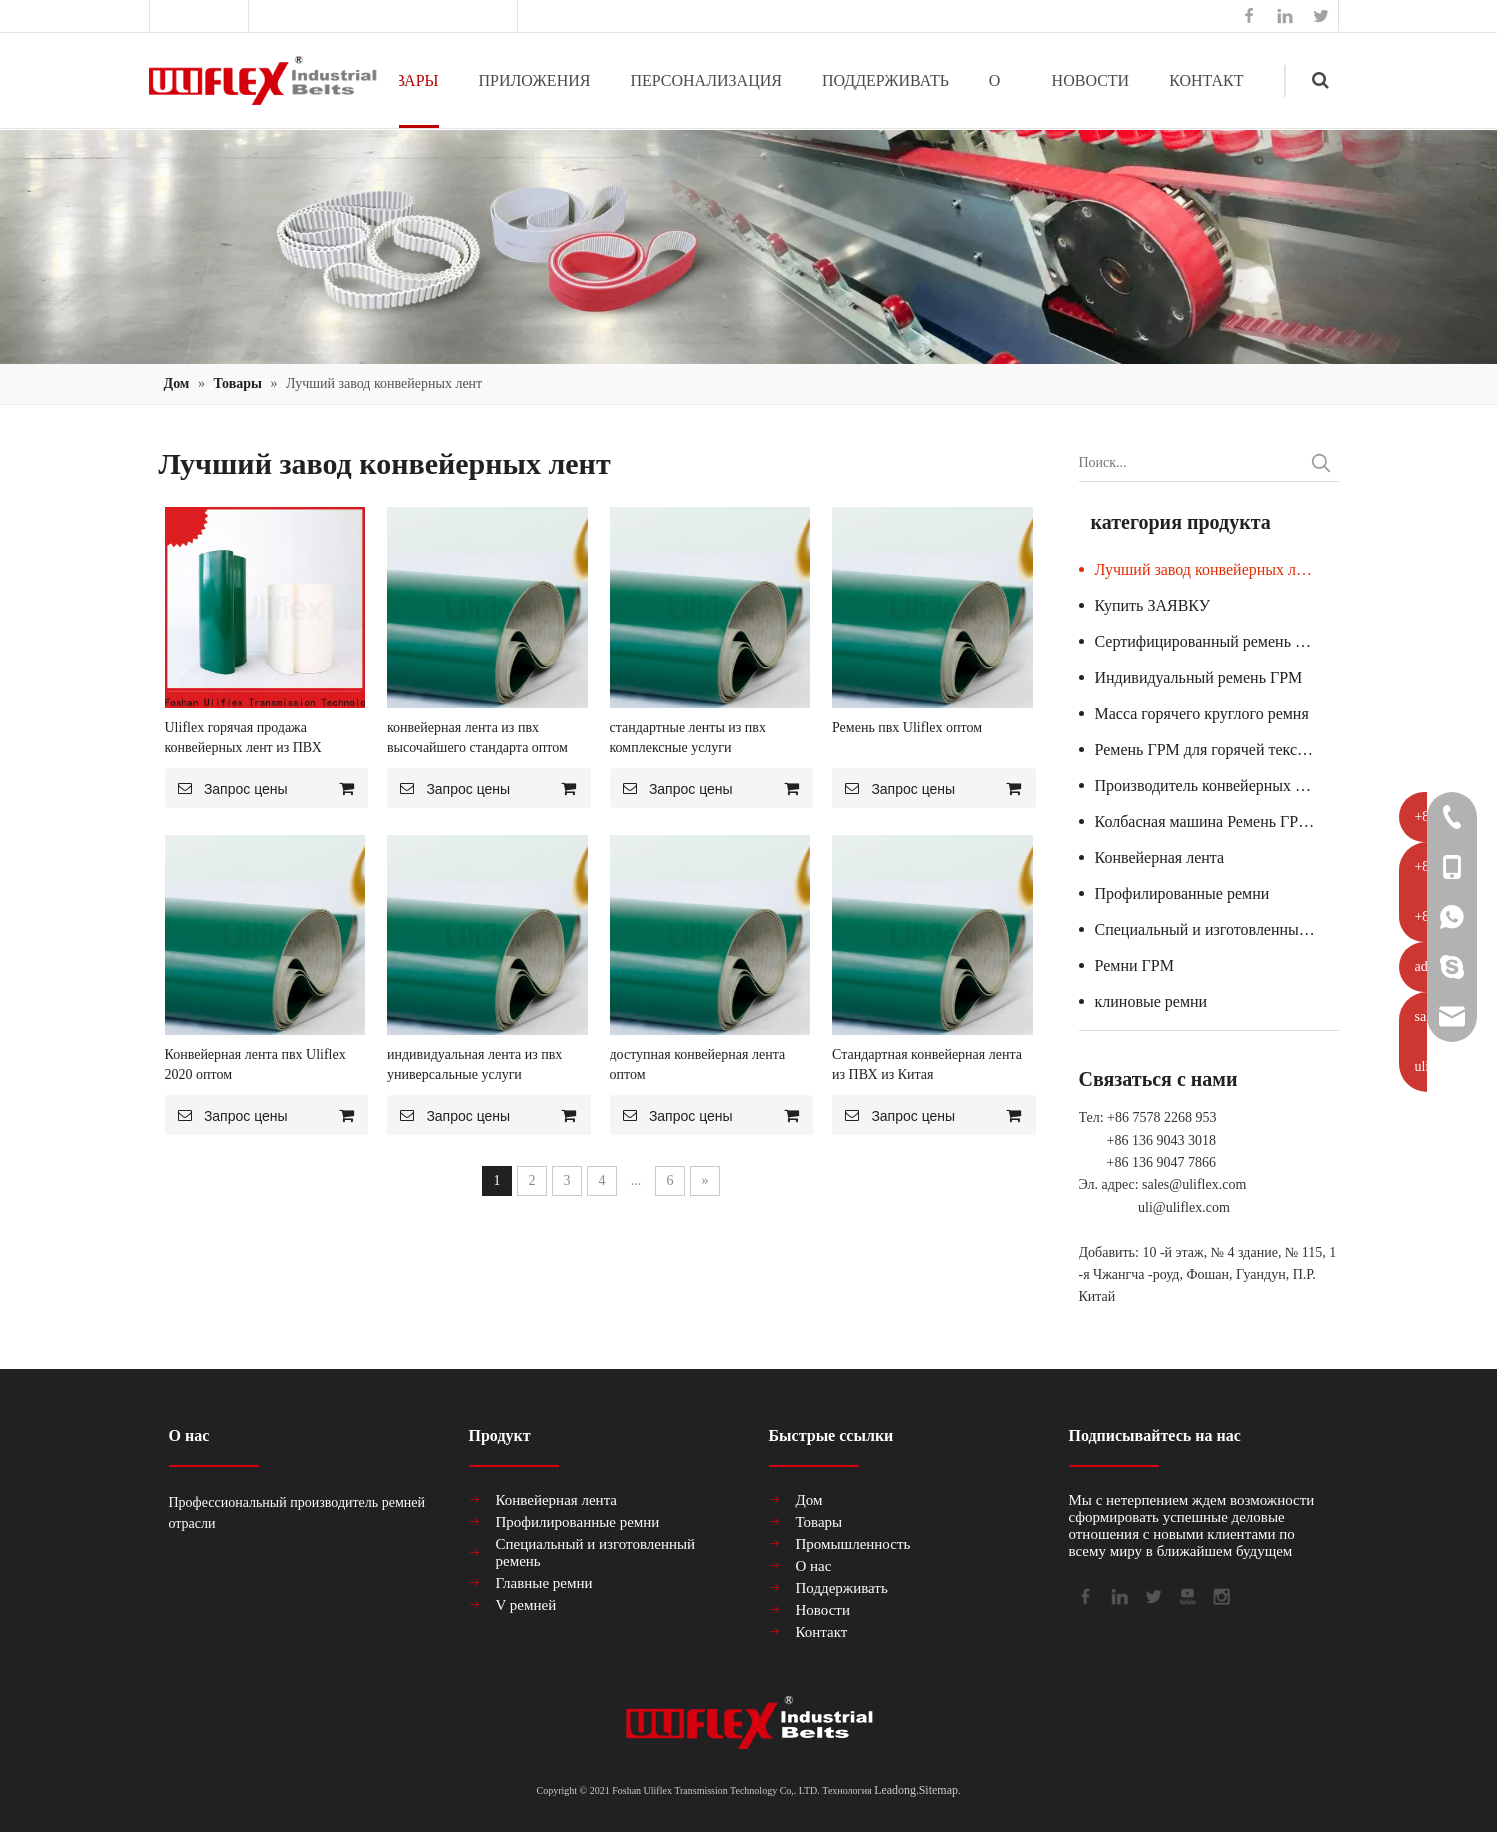  Describe the element at coordinates (1152, 605) in the screenshot. I see `Купить ЗАЯВКУ` at that location.